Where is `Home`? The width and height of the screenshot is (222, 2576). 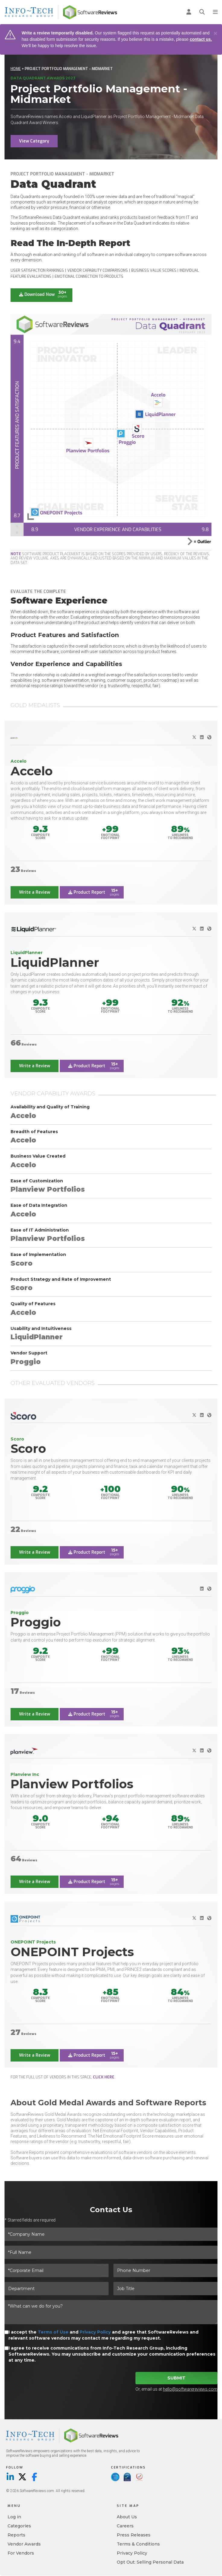 Home is located at coordinates (16, 68).